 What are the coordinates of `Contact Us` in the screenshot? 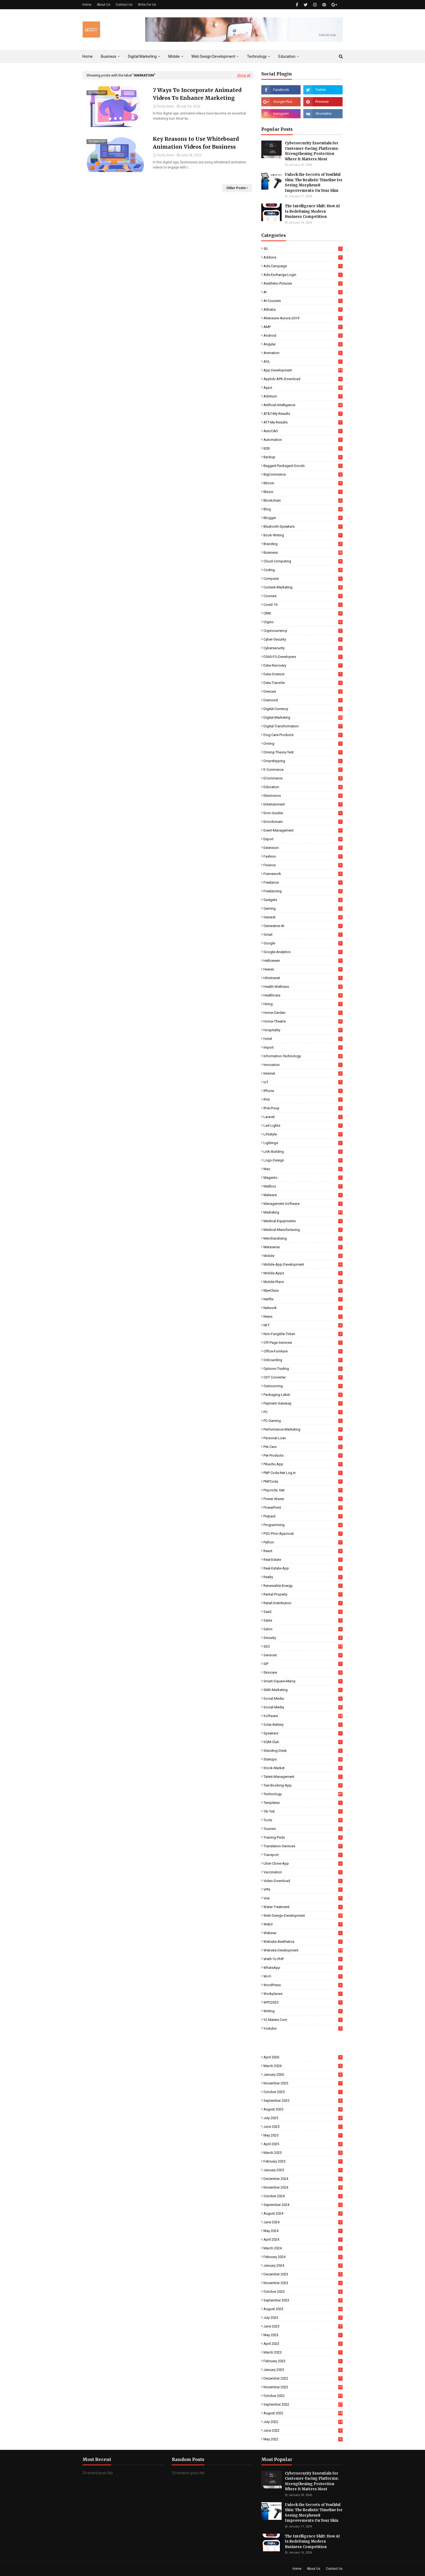 It's located at (124, 5).